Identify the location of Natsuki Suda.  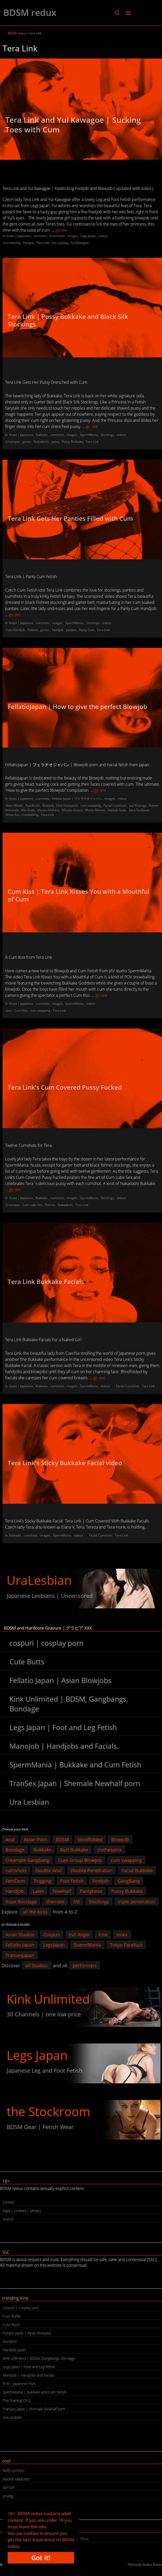
(117, 810).